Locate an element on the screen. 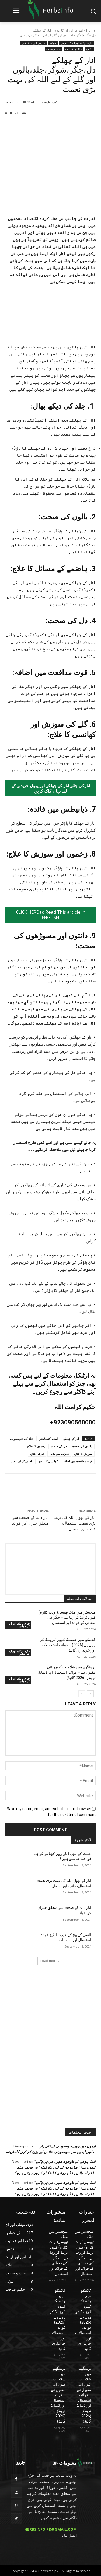 This screenshot has width=101, height=2576. فٹنس is located at coordinates (89, 49).